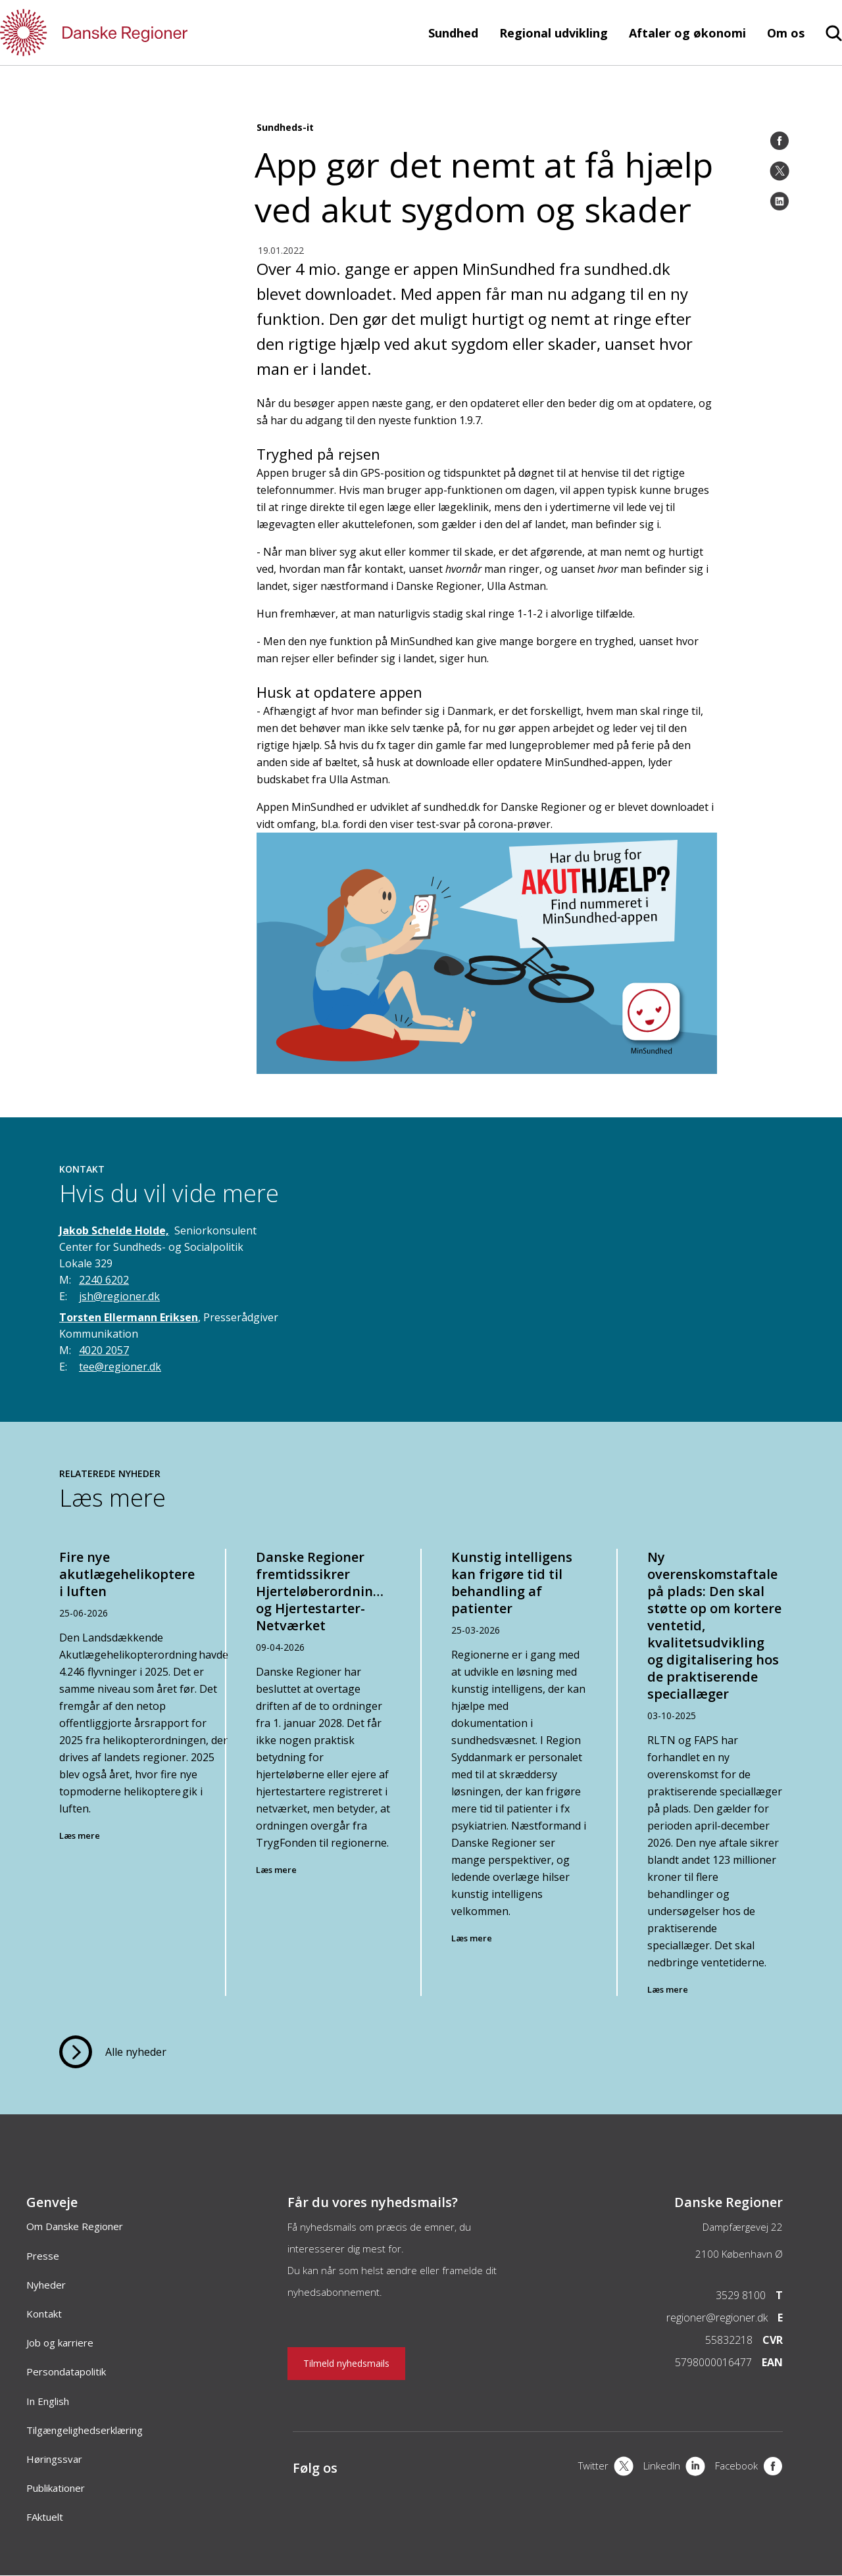  What do you see at coordinates (114, 1230) in the screenshot?
I see `Jakob Schelde Holde,` at bounding box center [114, 1230].